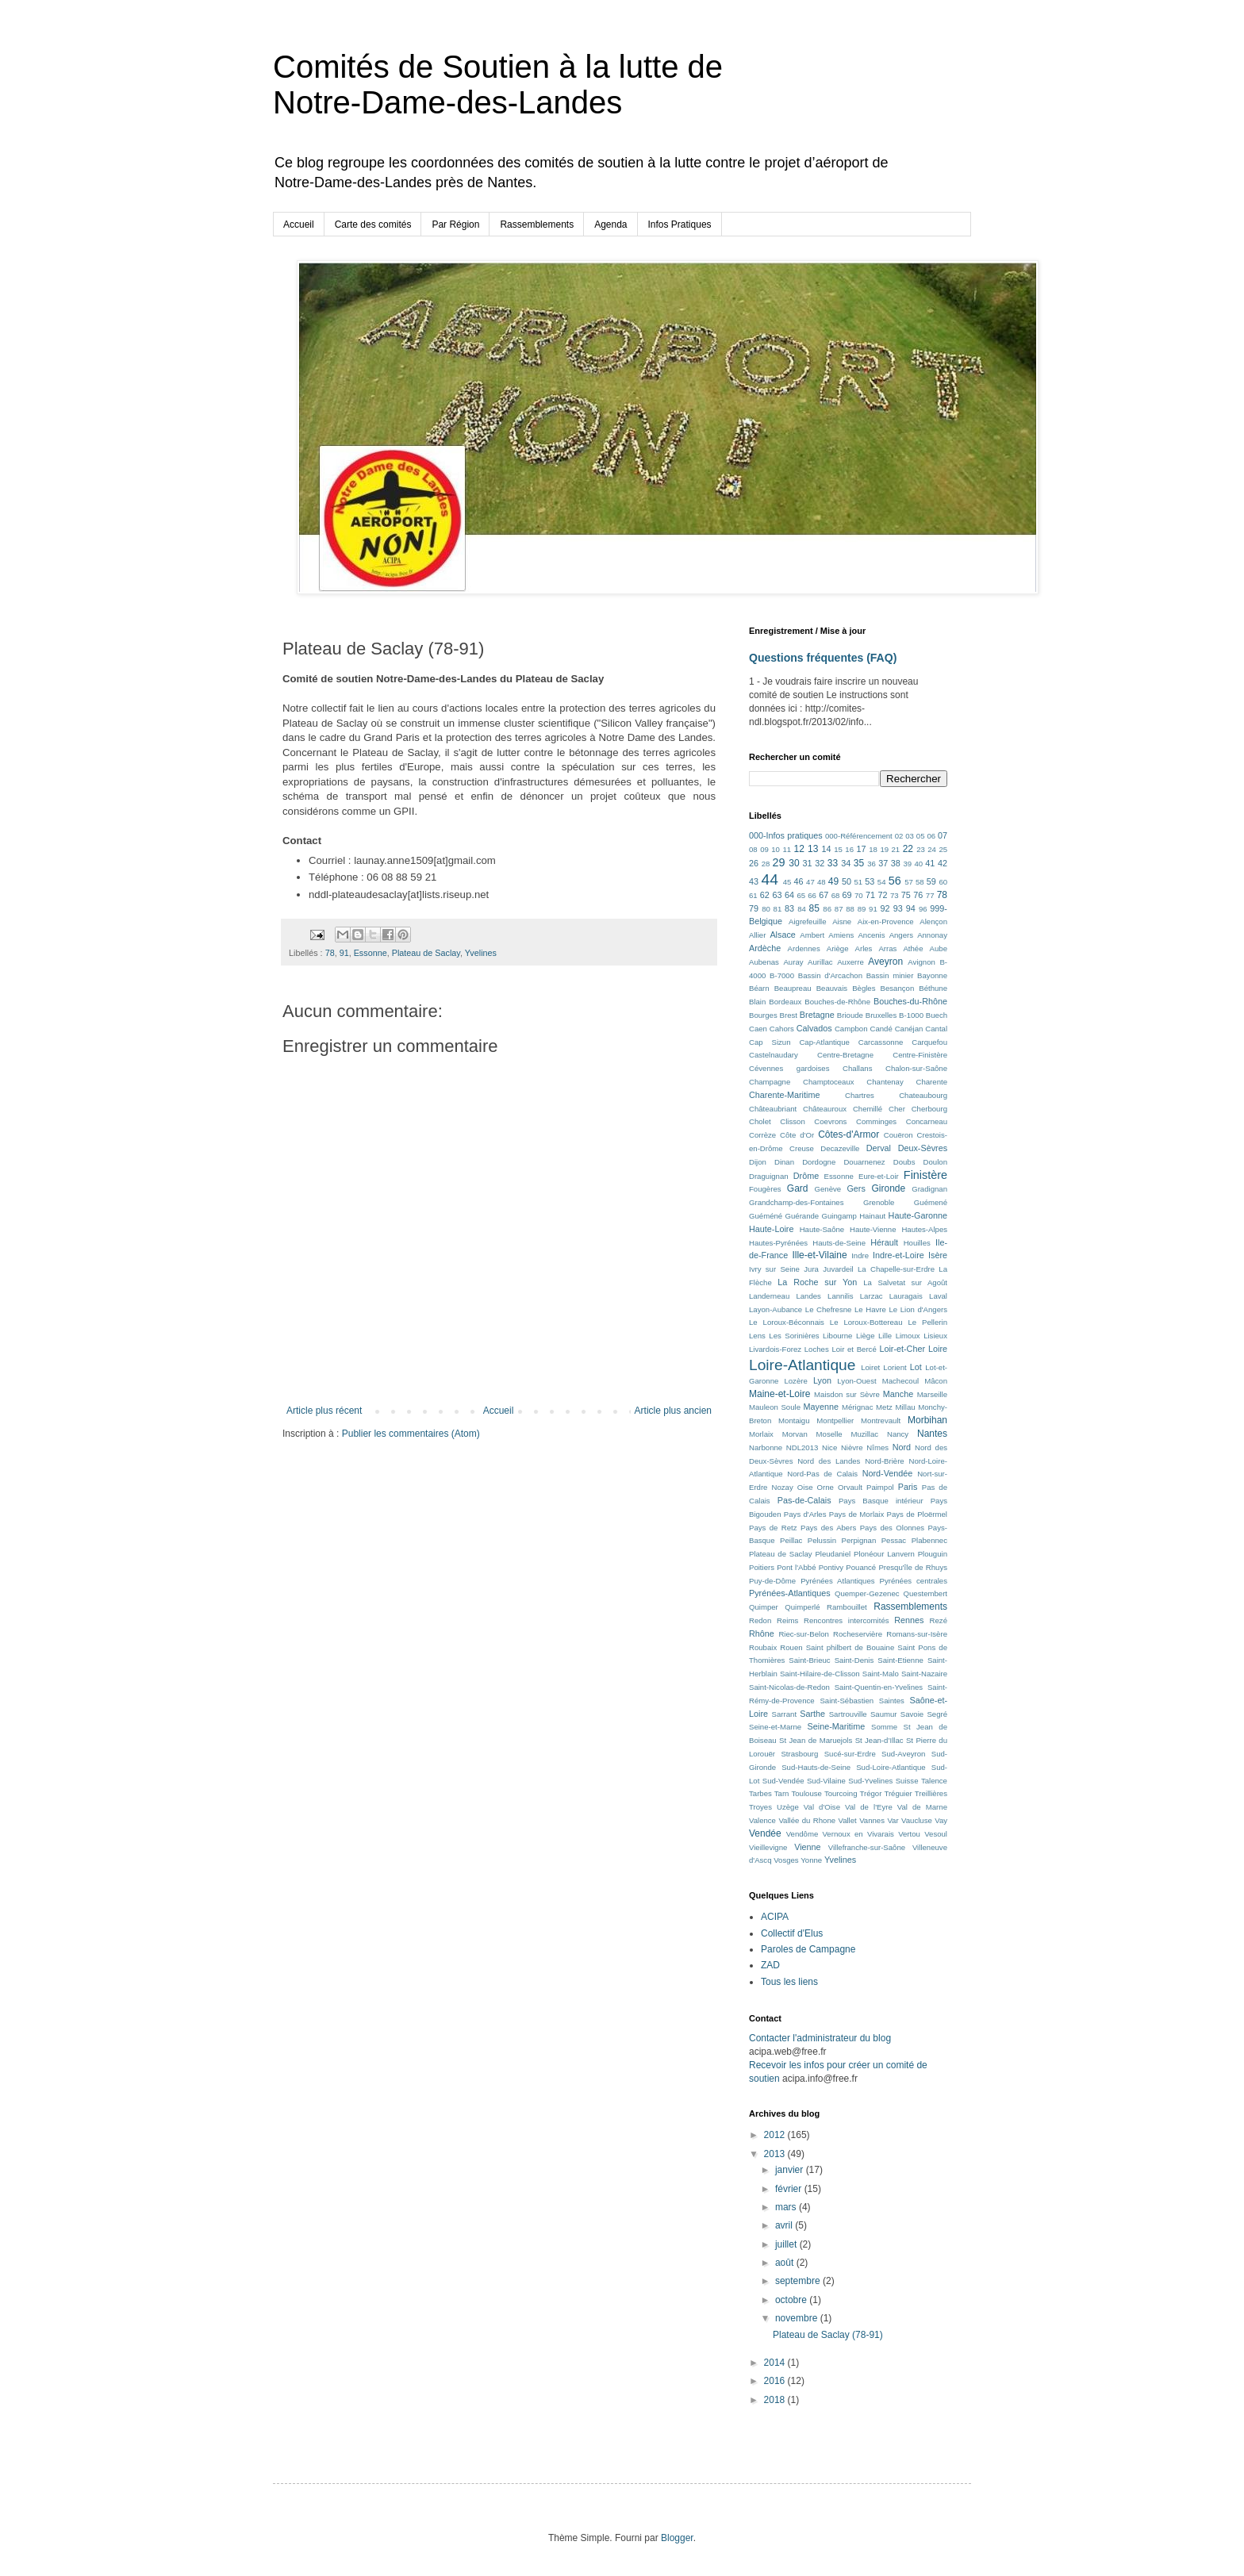 The image size is (1244, 2576). Describe the element at coordinates (788, 1015) in the screenshot. I see `Brest` at that location.